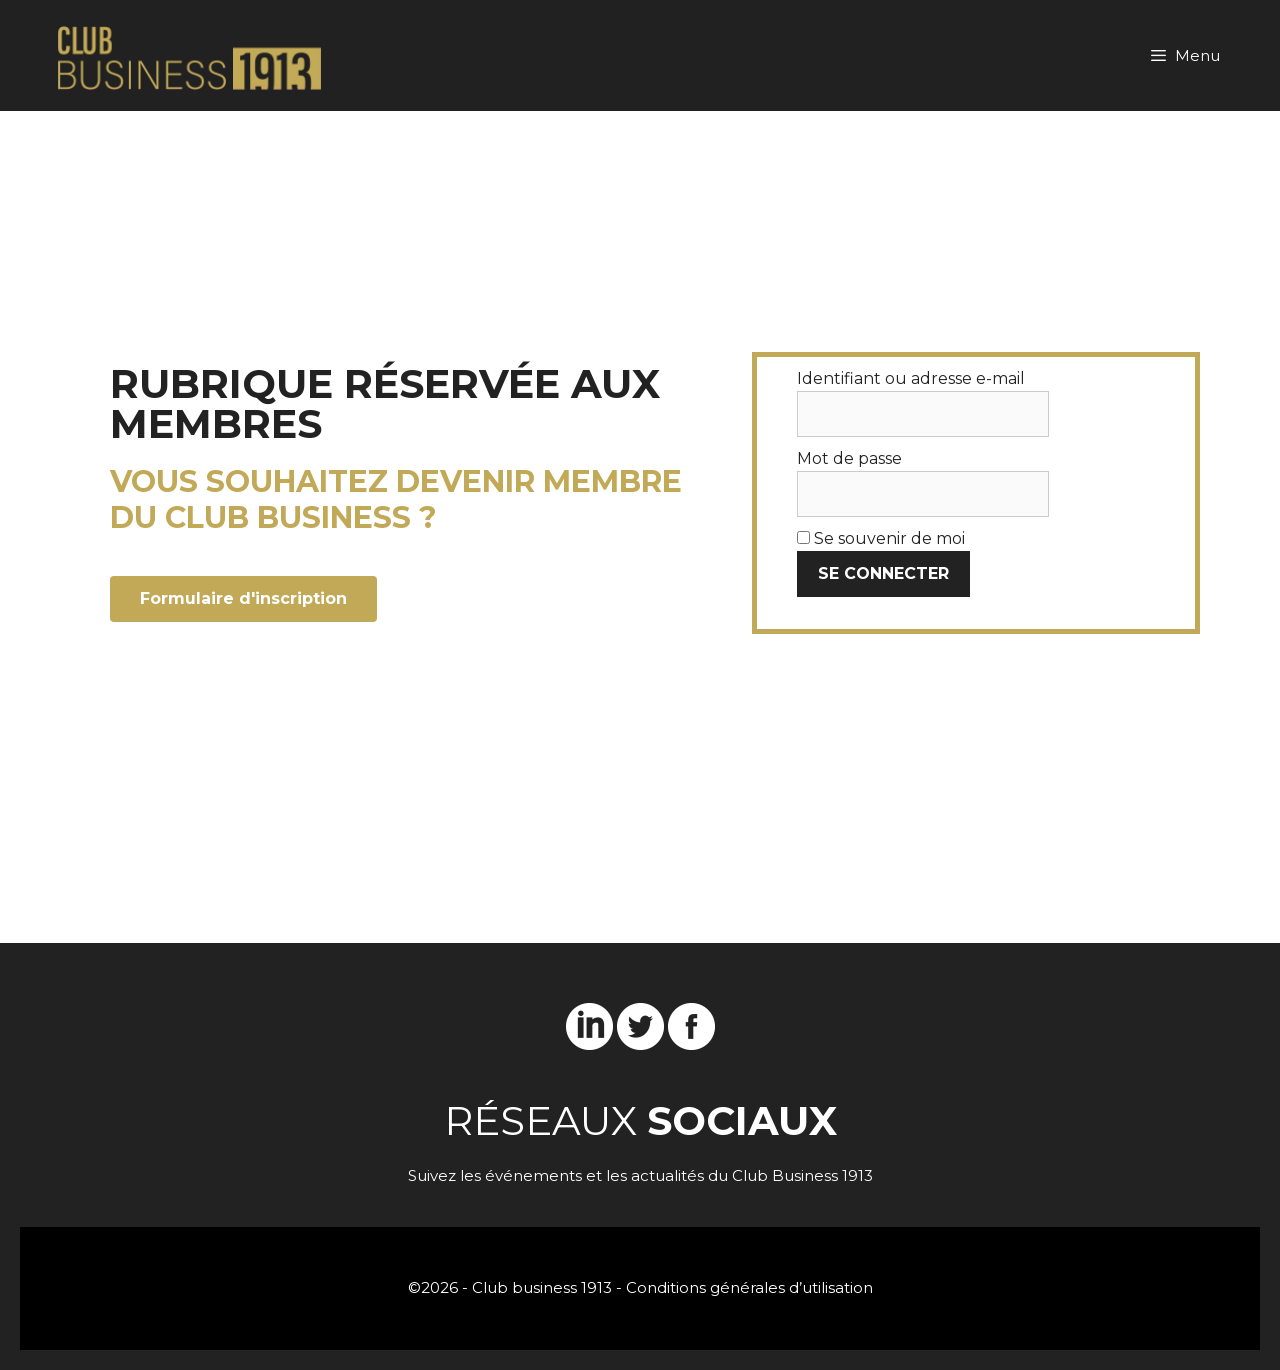  Describe the element at coordinates (749, 1287) in the screenshot. I see `Conditions générales d’utilisation` at that location.